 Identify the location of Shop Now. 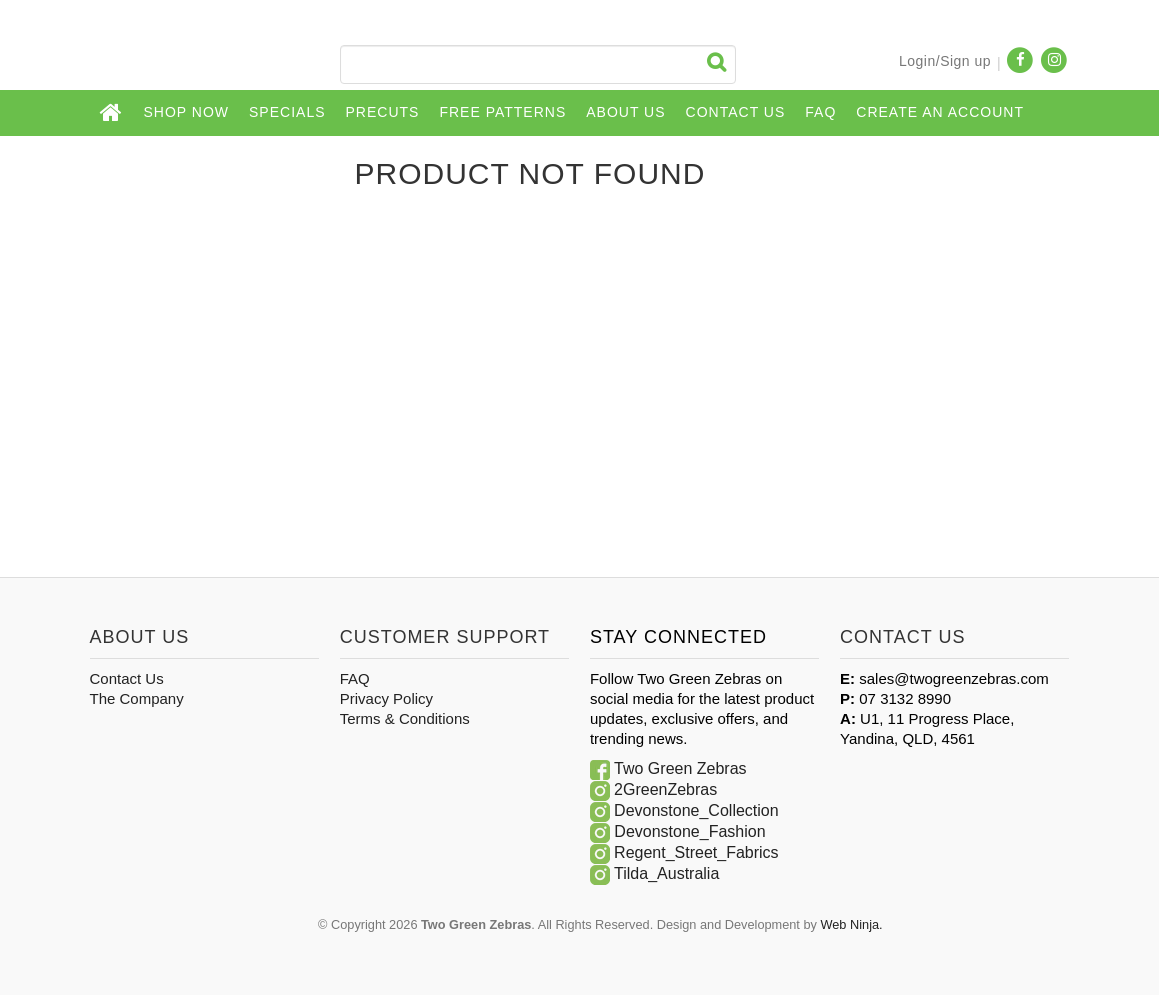
(187, 112).